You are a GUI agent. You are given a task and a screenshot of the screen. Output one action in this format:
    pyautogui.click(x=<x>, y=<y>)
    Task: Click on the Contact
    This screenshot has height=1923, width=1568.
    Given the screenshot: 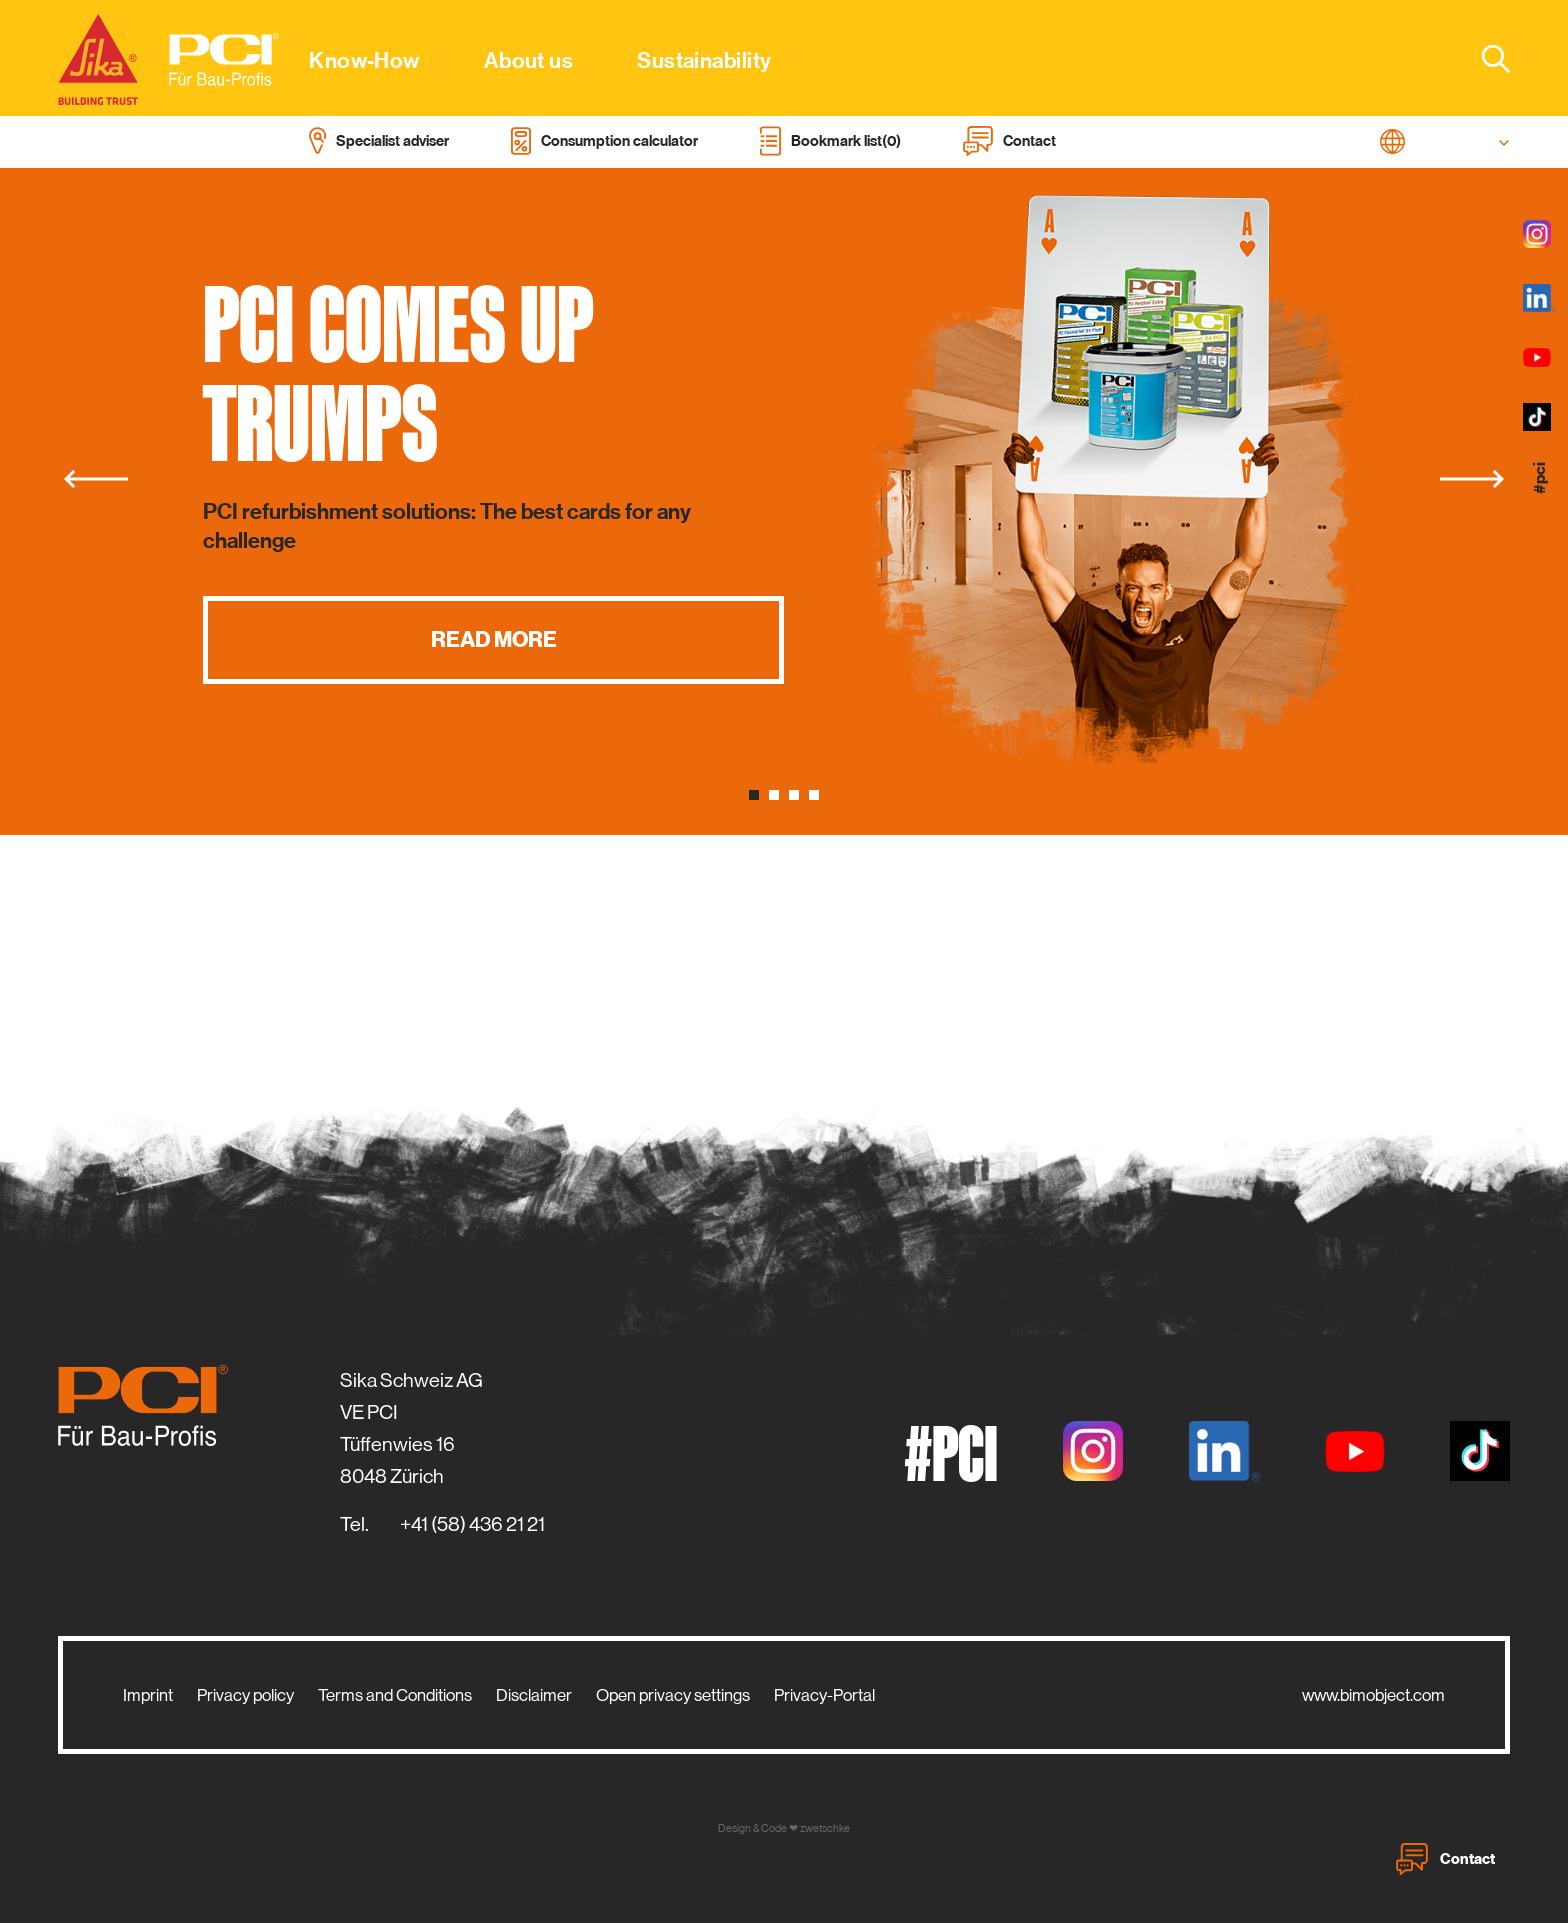 What is the action you would take?
    pyautogui.click(x=1445, y=1859)
    